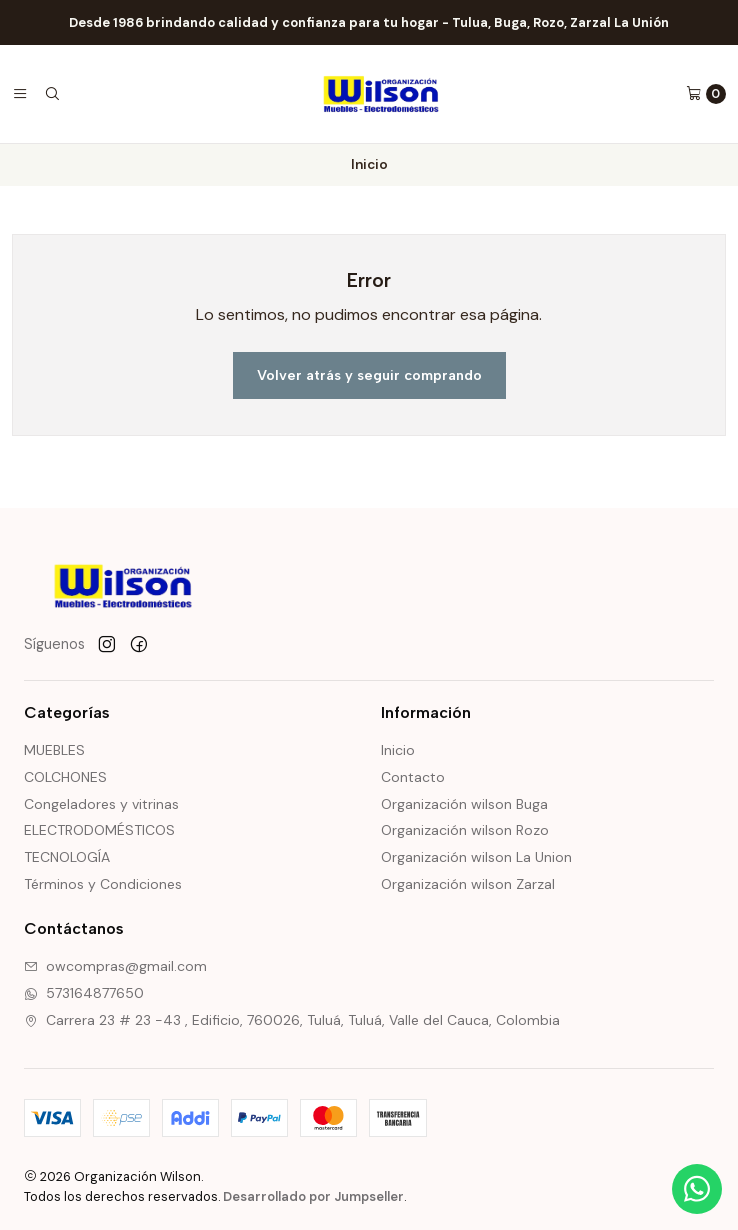 Image resolution: width=738 pixels, height=1230 pixels. What do you see at coordinates (115, 966) in the screenshot?
I see `owcompras@gmail.com` at bounding box center [115, 966].